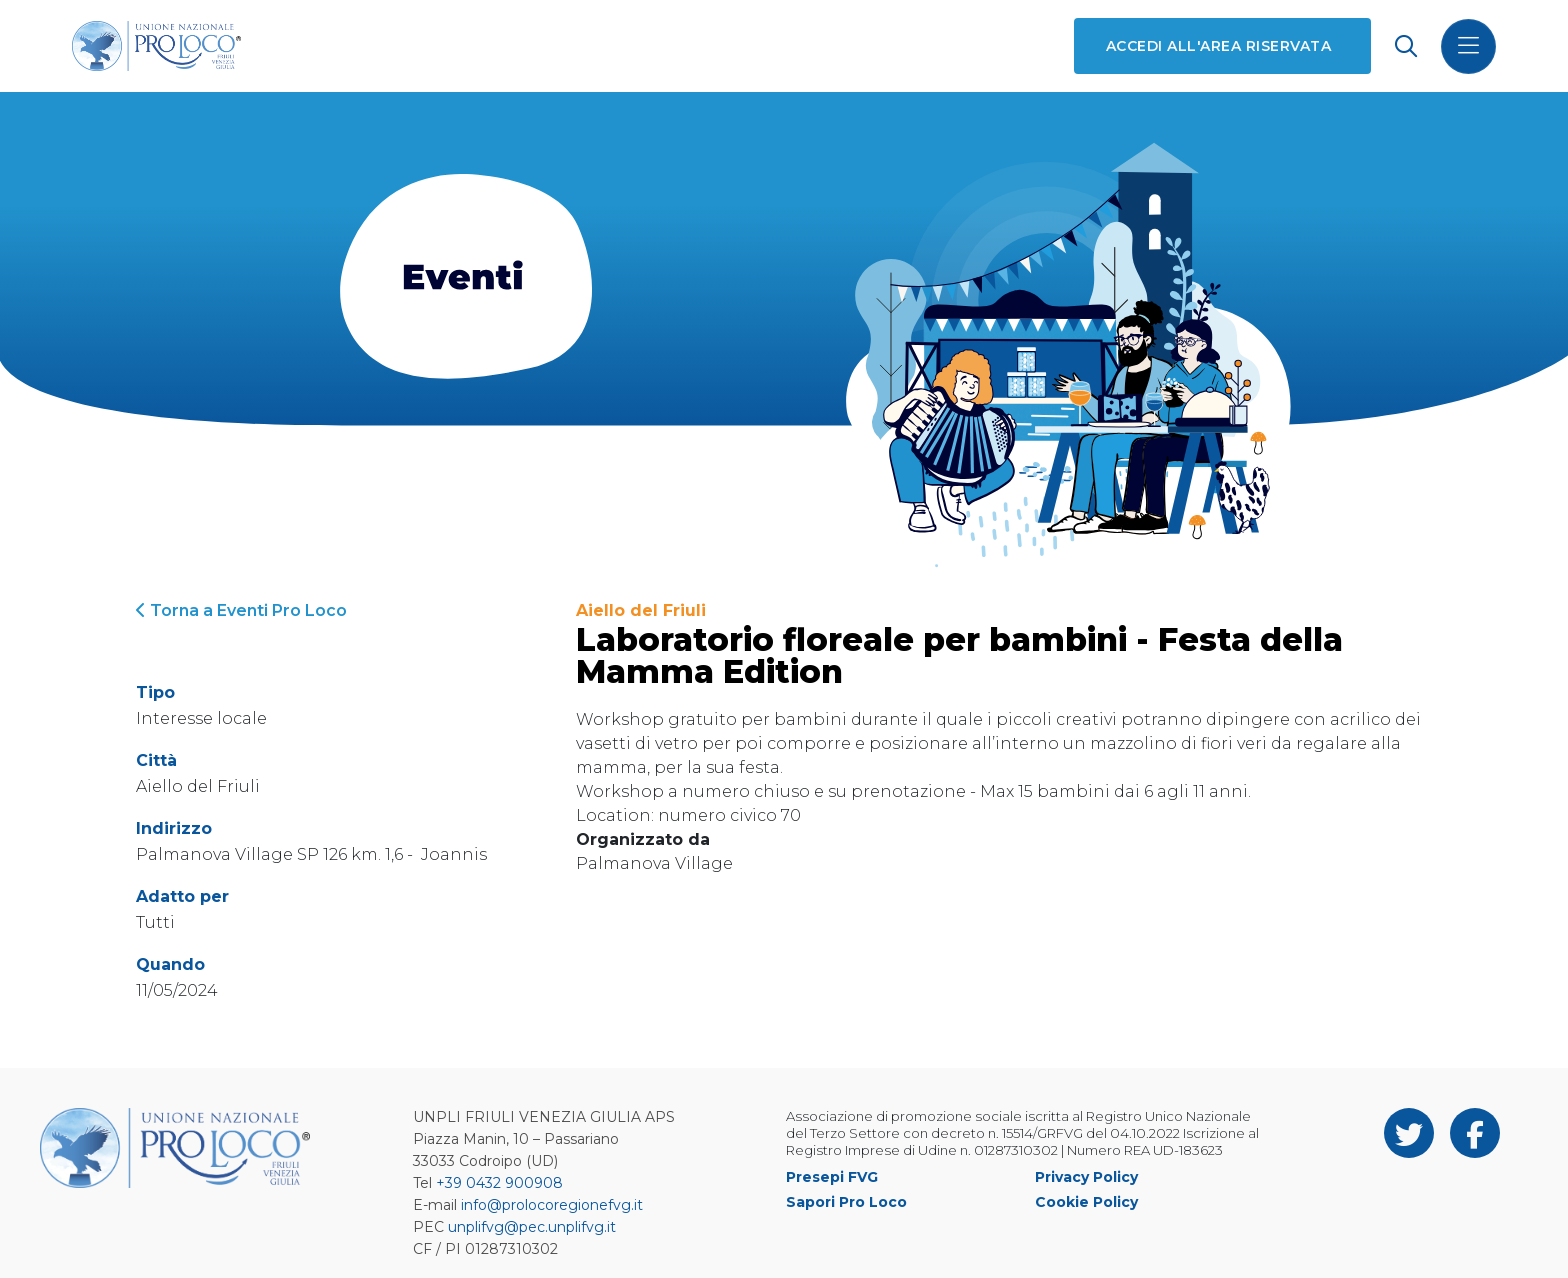  What do you see at coordinates (499, 1183) in the screenshot?
I see `+39 0432 900908` at bounding box center [499, 1183].